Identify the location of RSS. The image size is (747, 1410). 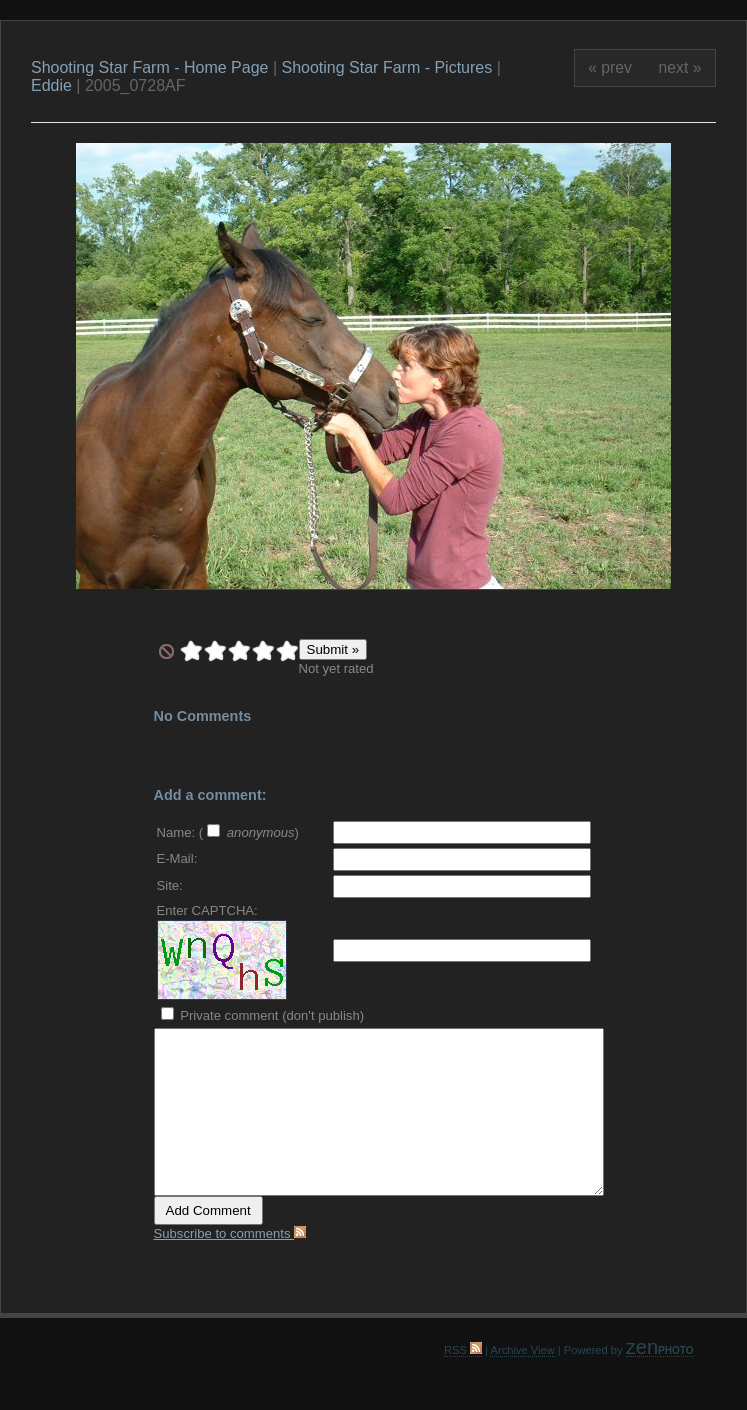
(463, 1350).